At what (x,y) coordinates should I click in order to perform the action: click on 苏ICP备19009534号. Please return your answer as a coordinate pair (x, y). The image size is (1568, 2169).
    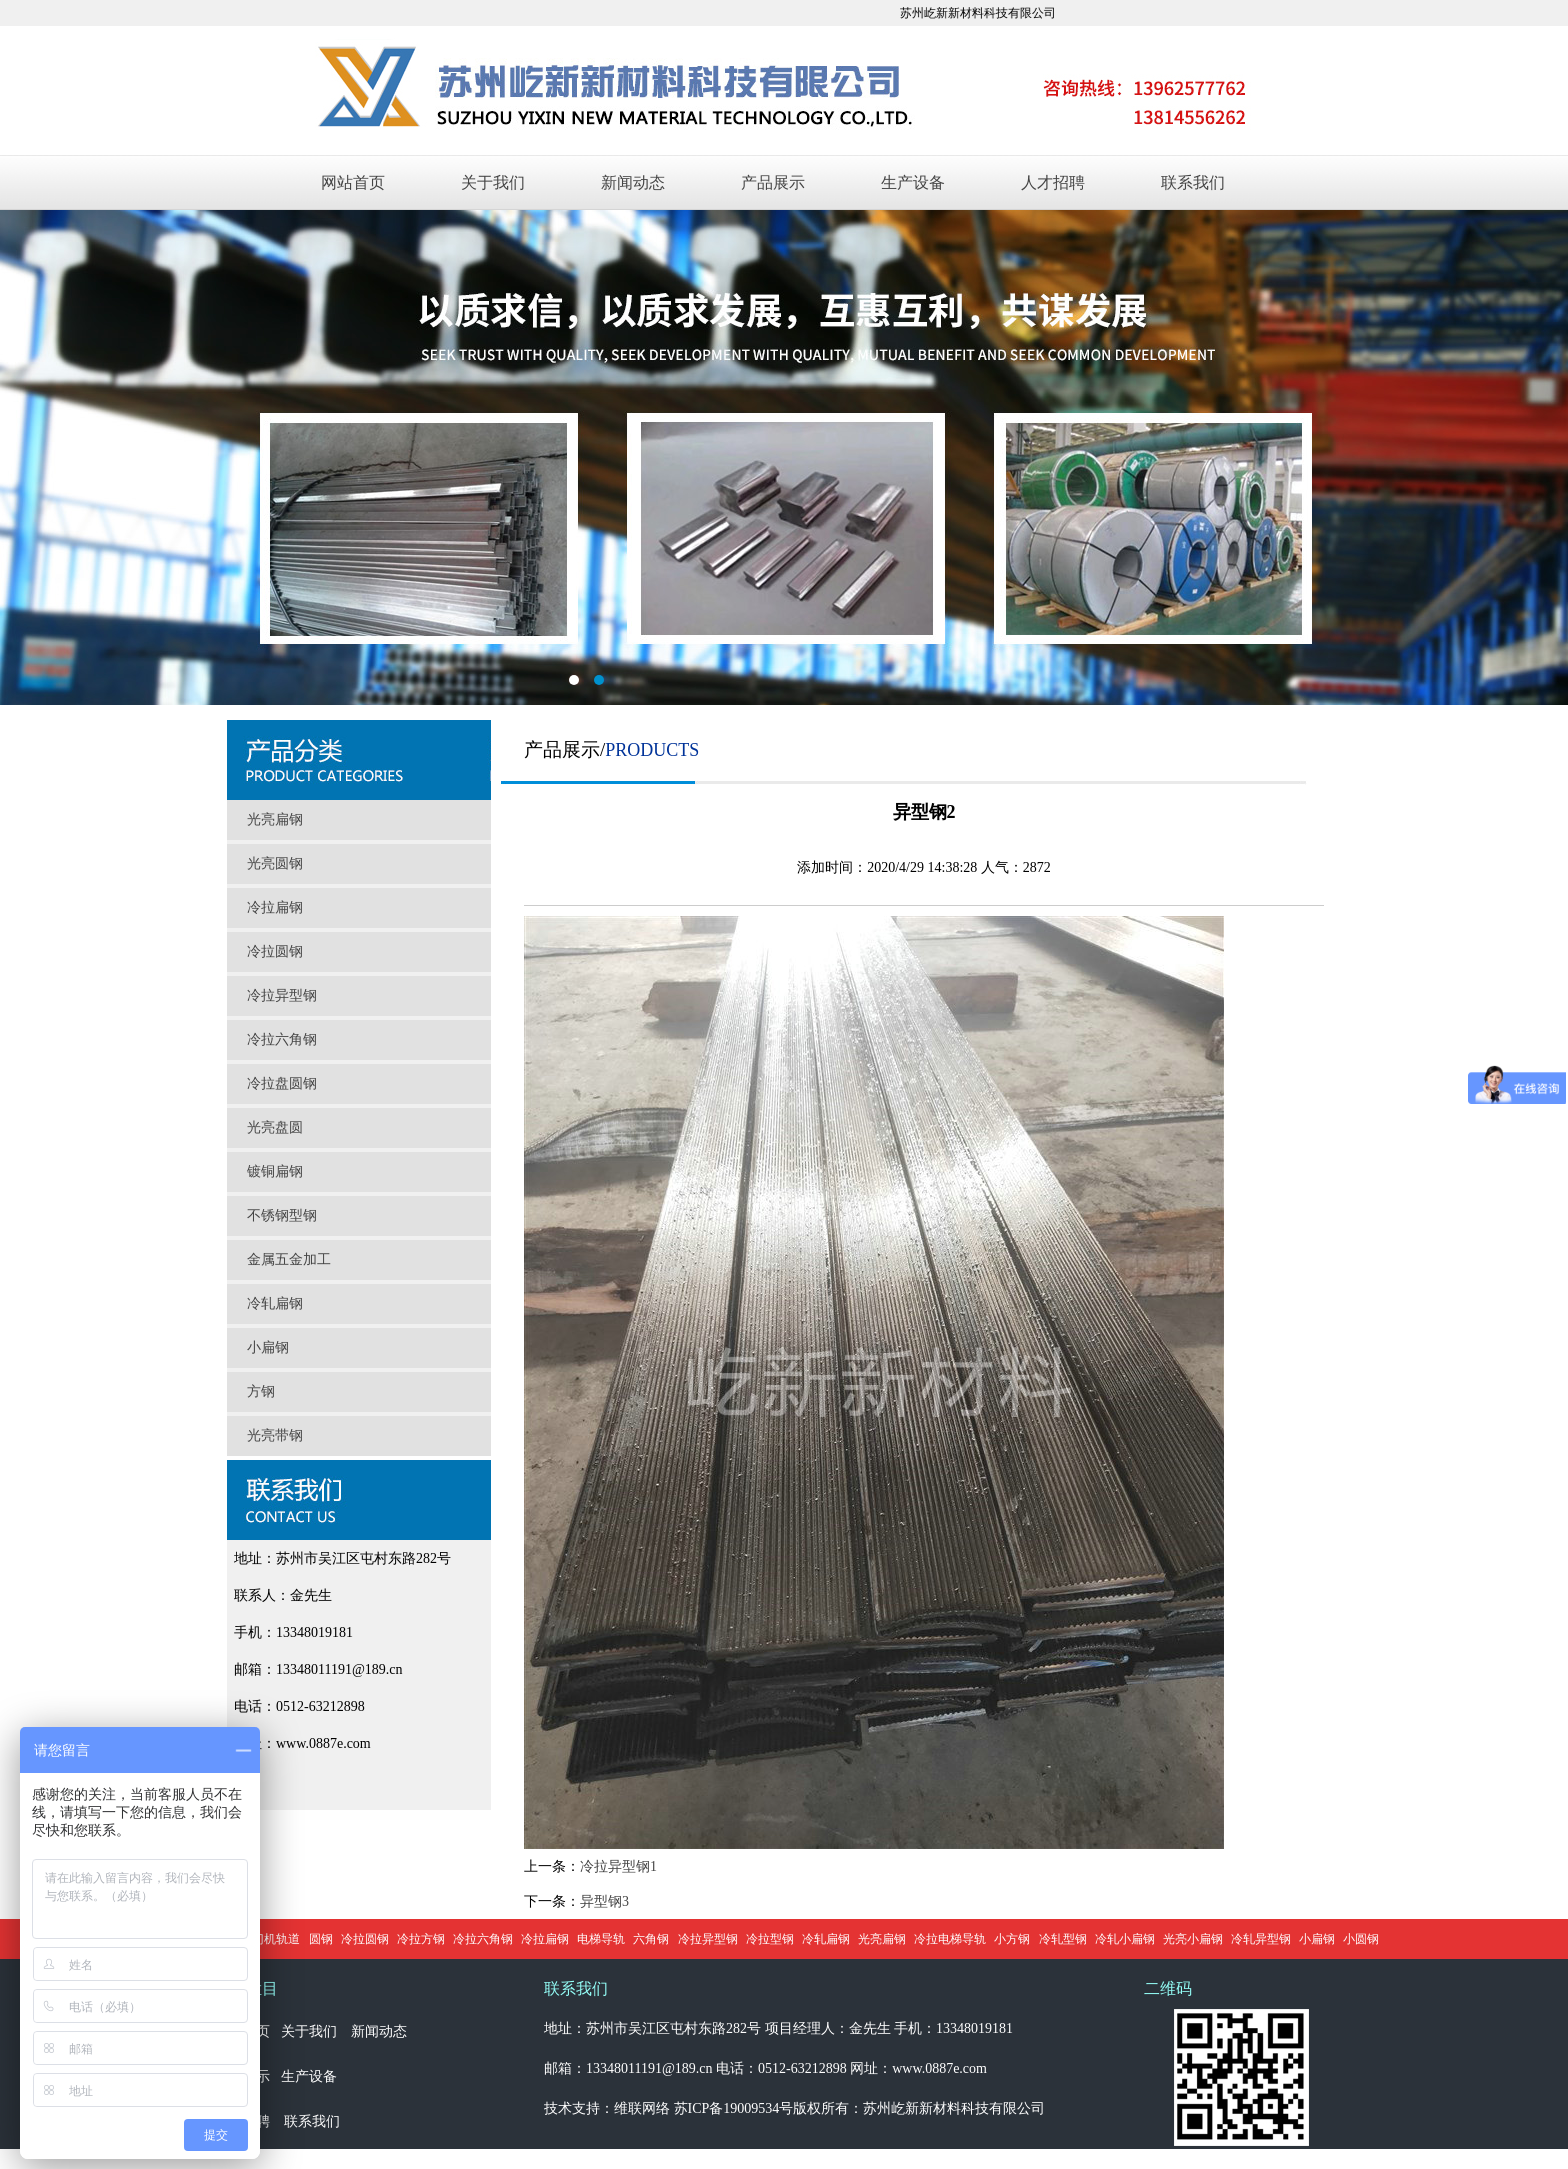
    Looking at the image, I should click on (734, 2108).